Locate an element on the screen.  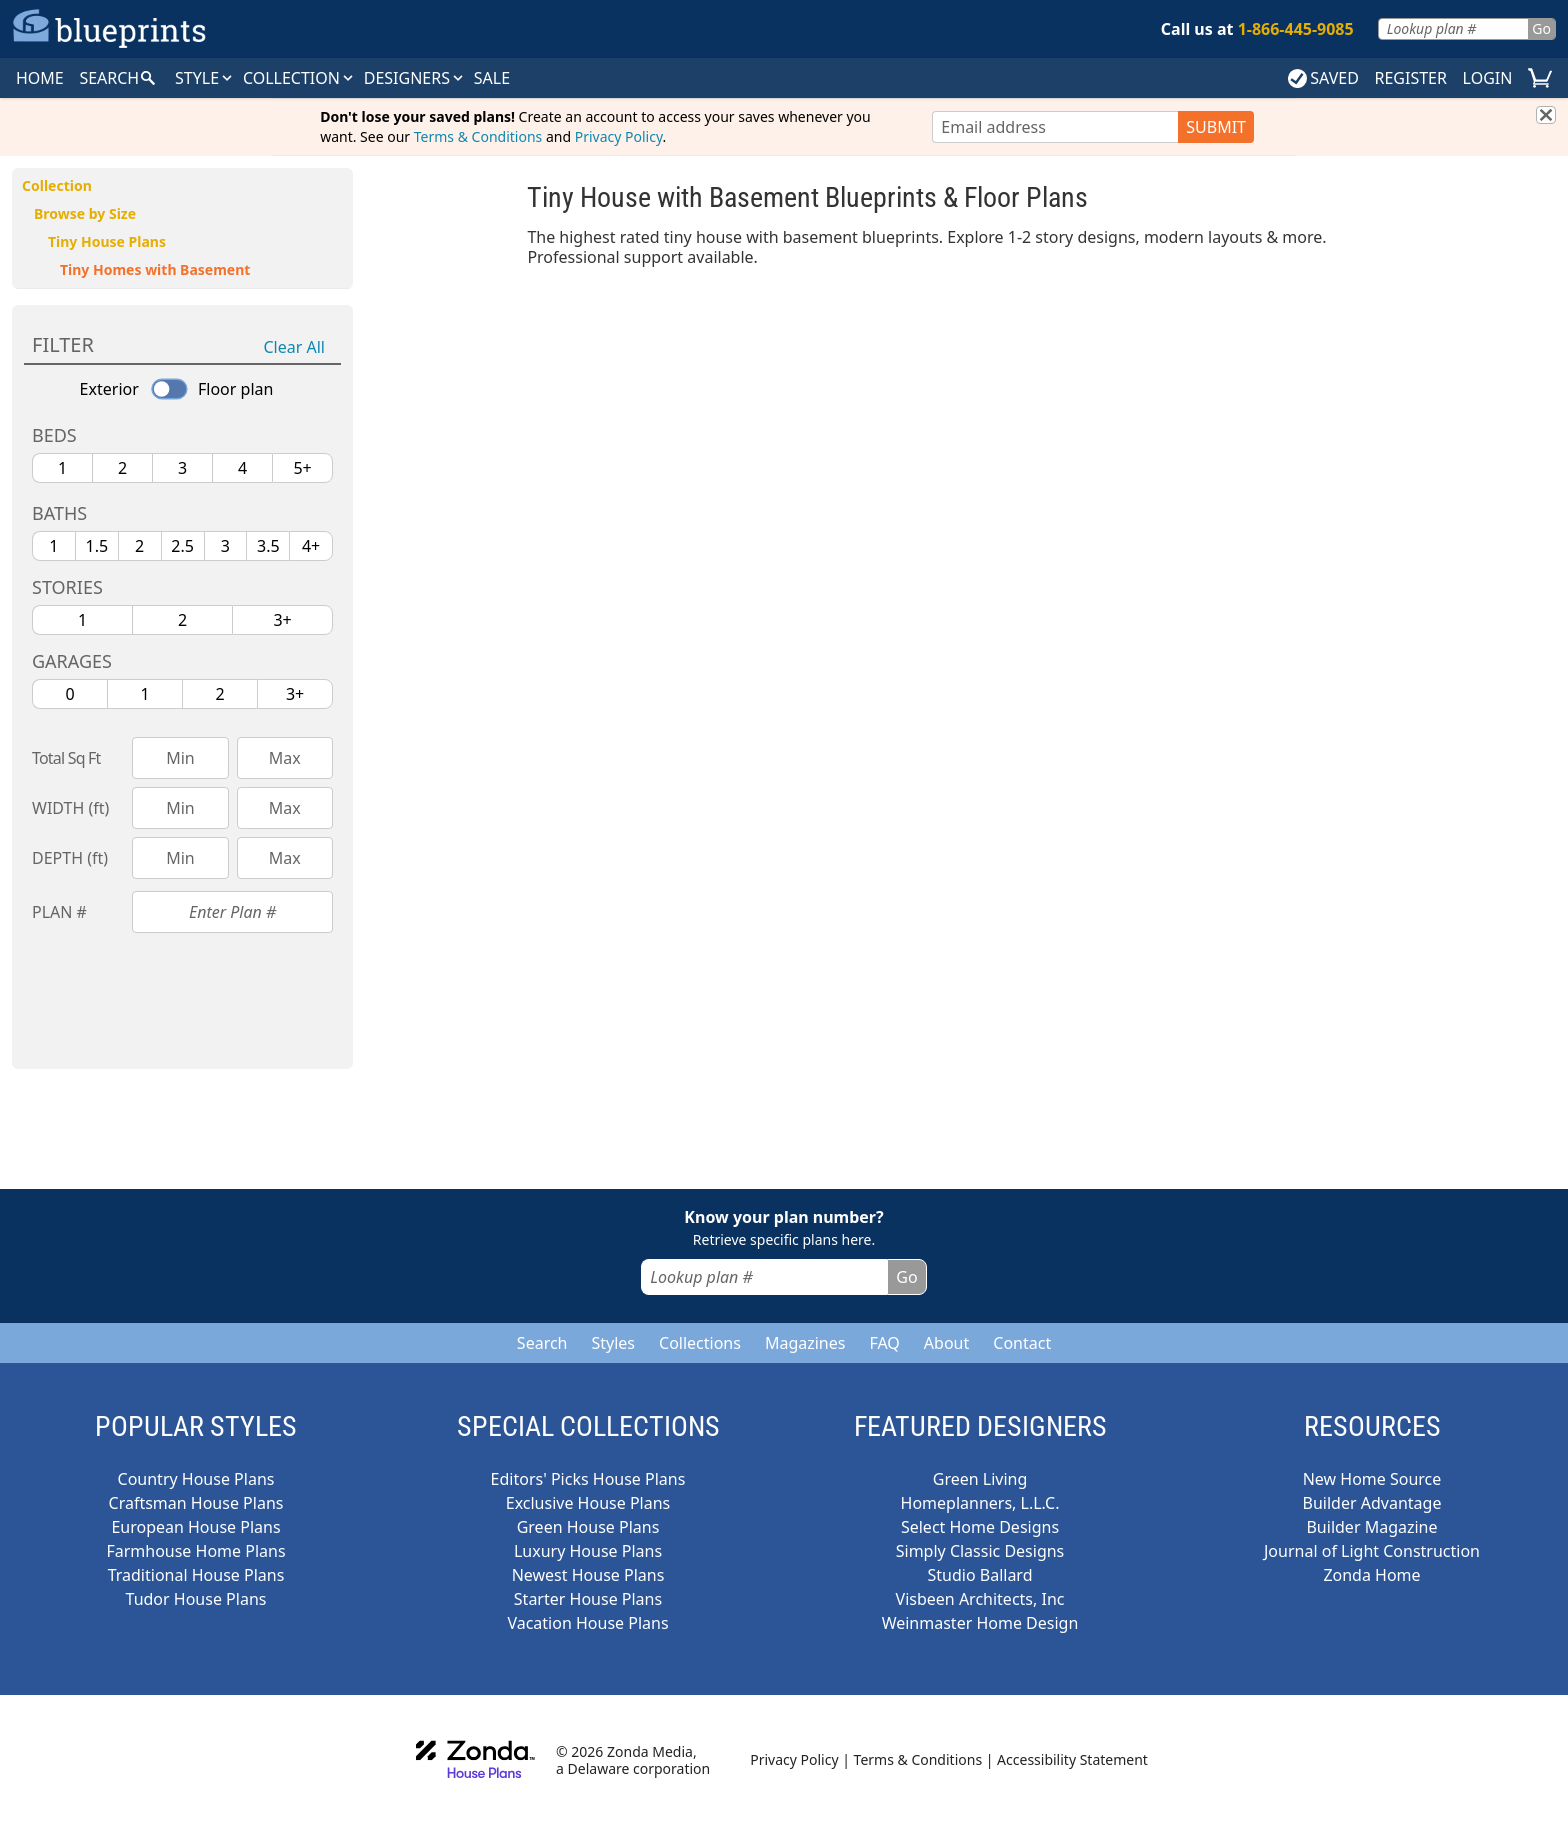
Privacy Policy is located at coordinates (619, 136).